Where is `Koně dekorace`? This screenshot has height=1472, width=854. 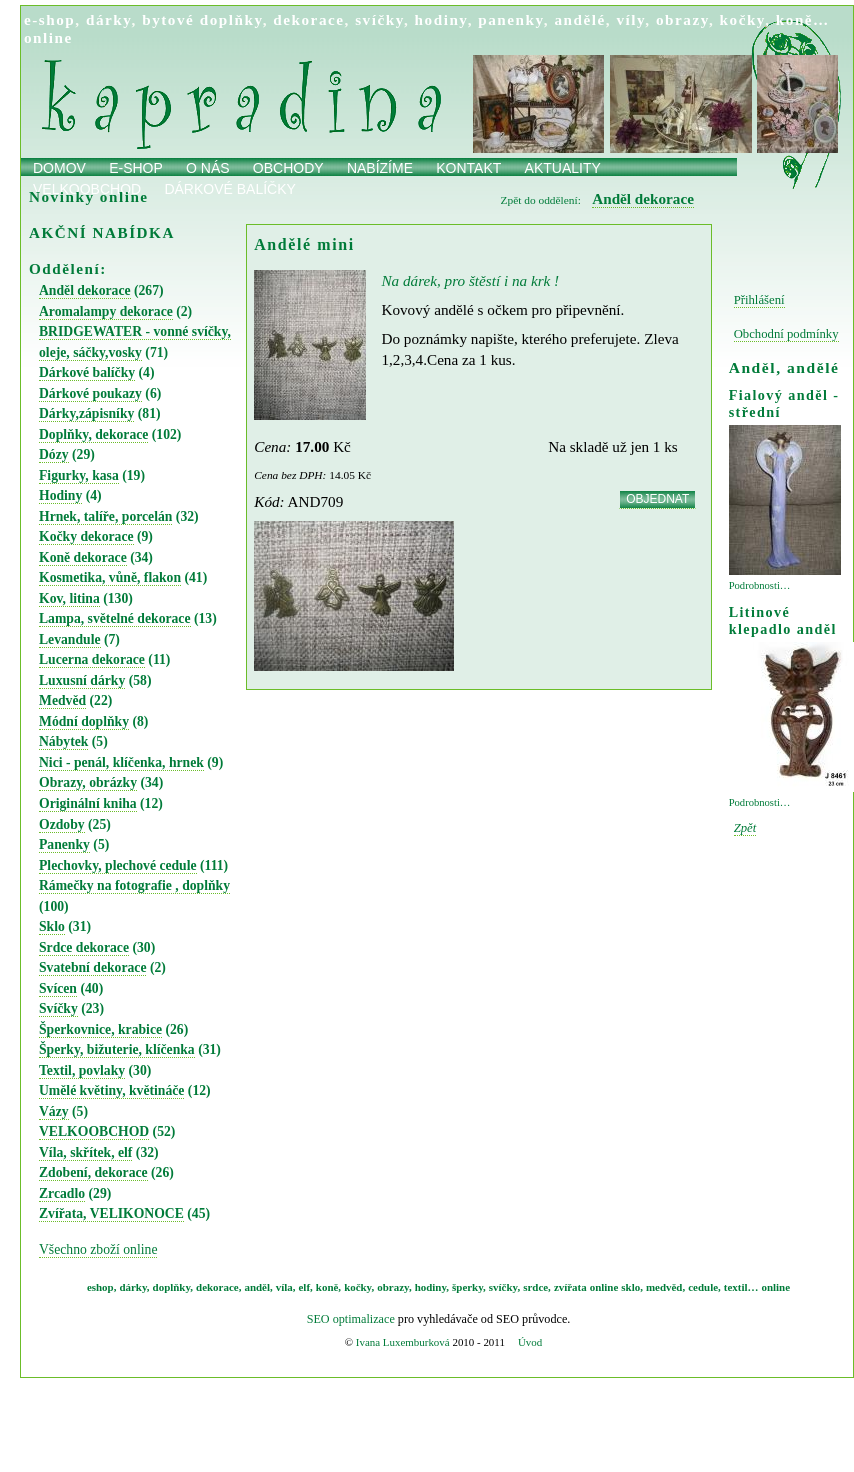 Koně dekorace is located at coordinates (83, 557).